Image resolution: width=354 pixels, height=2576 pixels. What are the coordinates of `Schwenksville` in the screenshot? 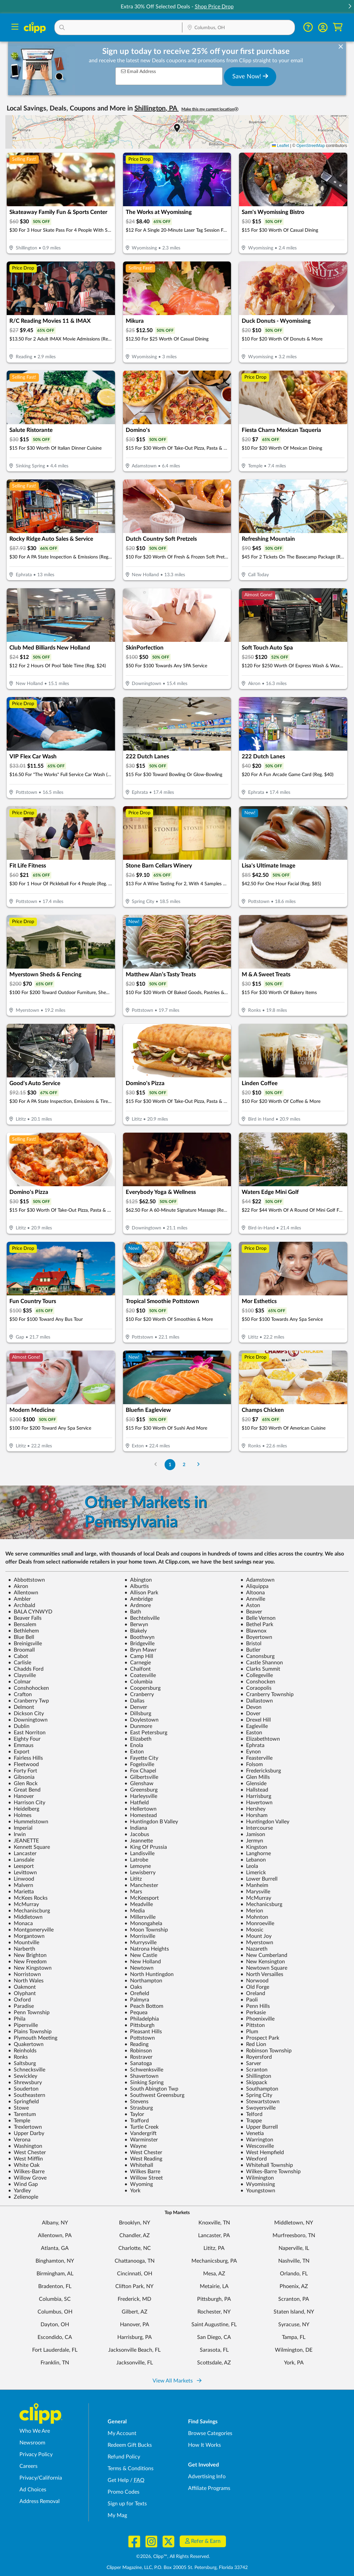 It's located at (143, 2069).